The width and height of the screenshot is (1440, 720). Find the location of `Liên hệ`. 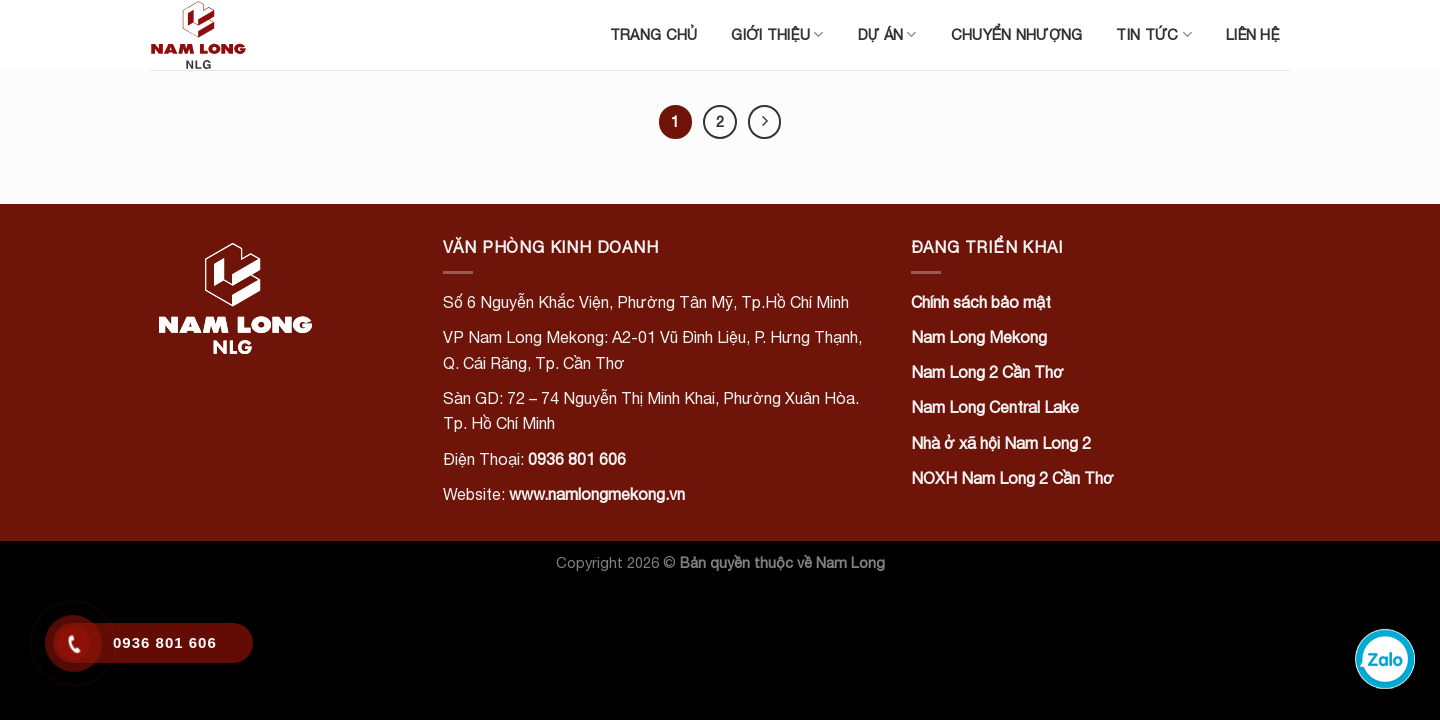

Liên hệ is located at coordinates (1253, 34).